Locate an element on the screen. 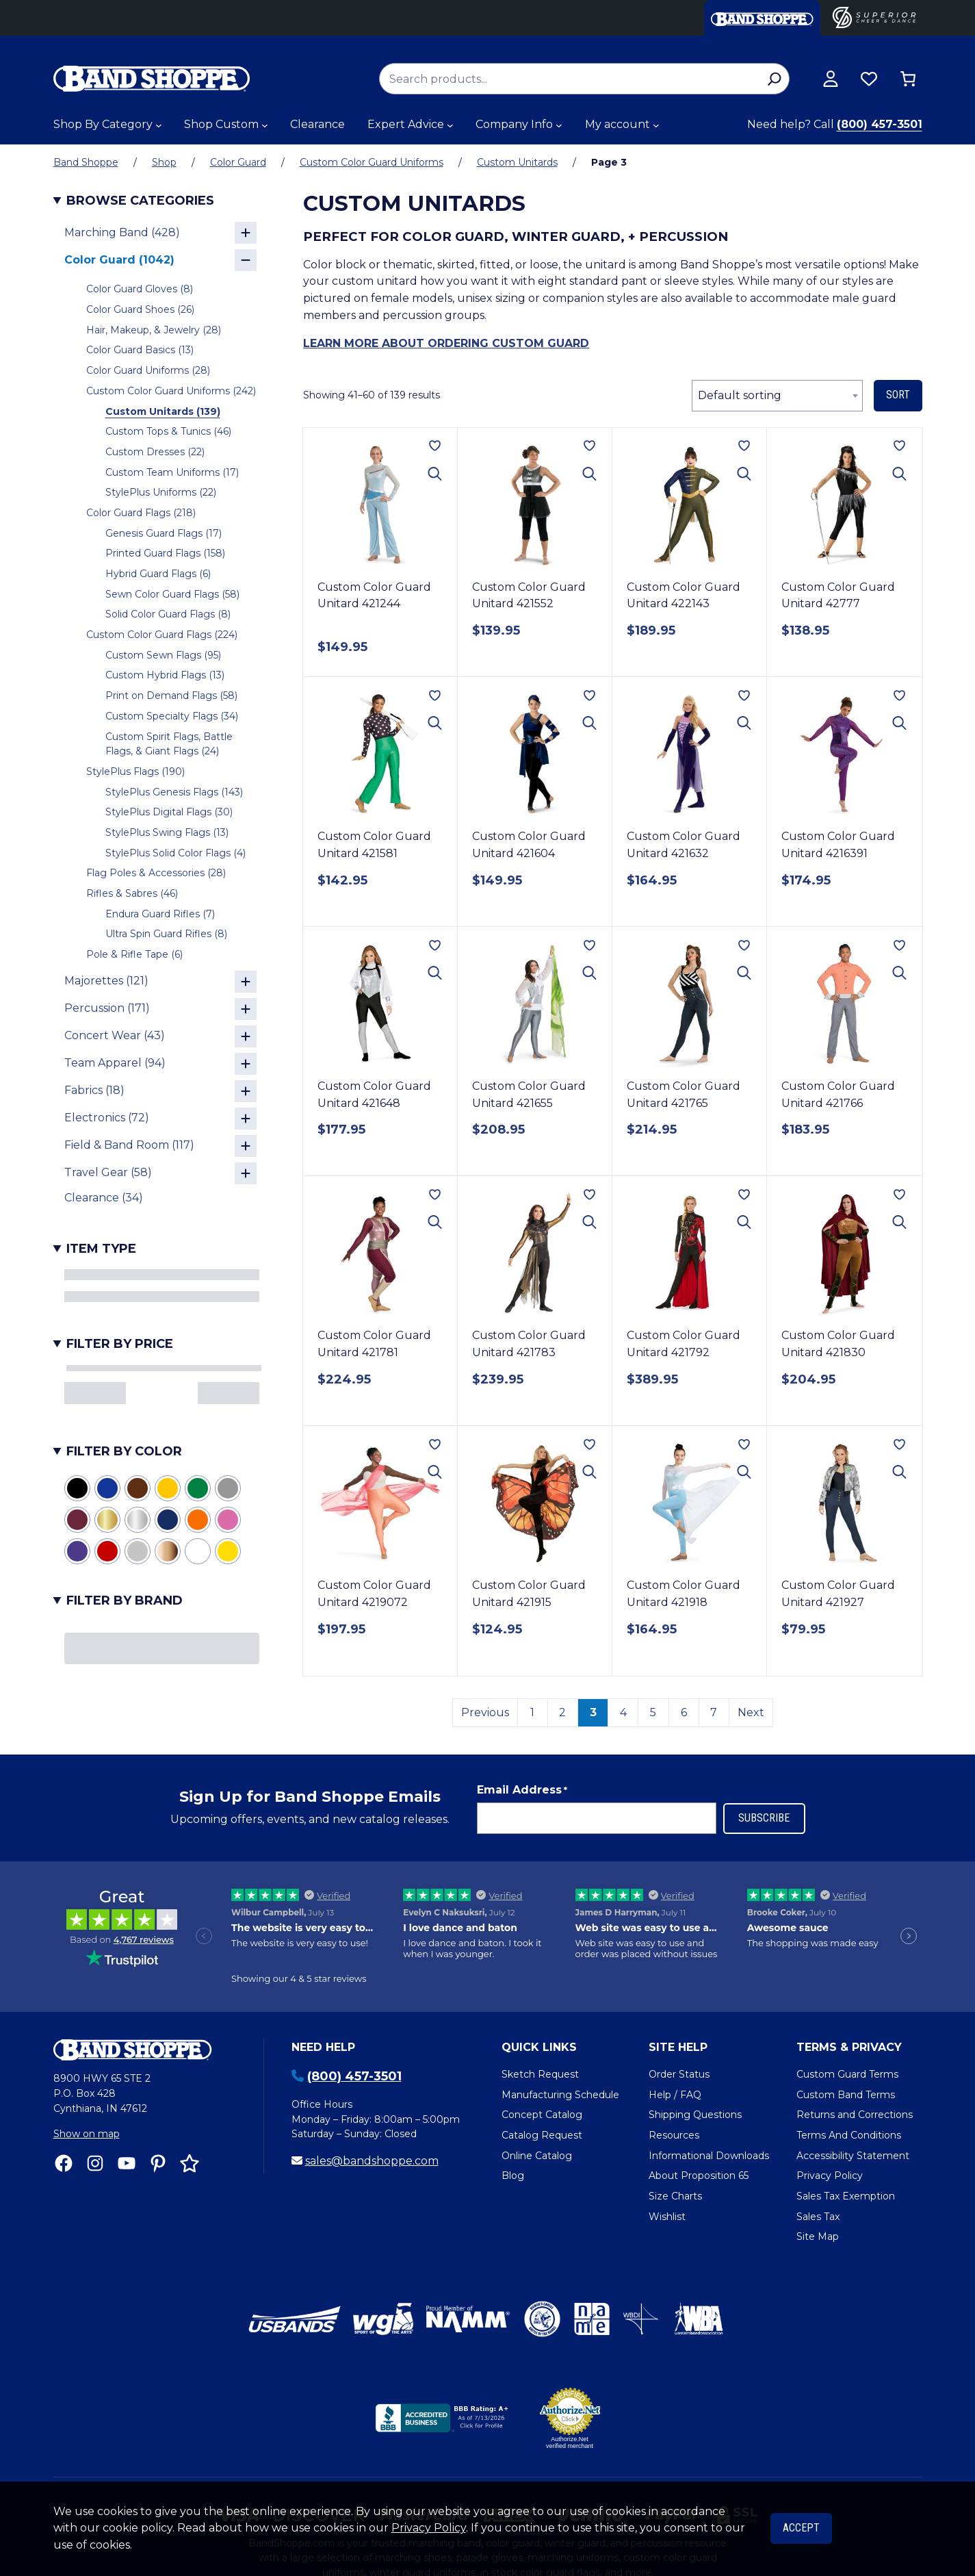  Sort is located at coordinates (898, 394).